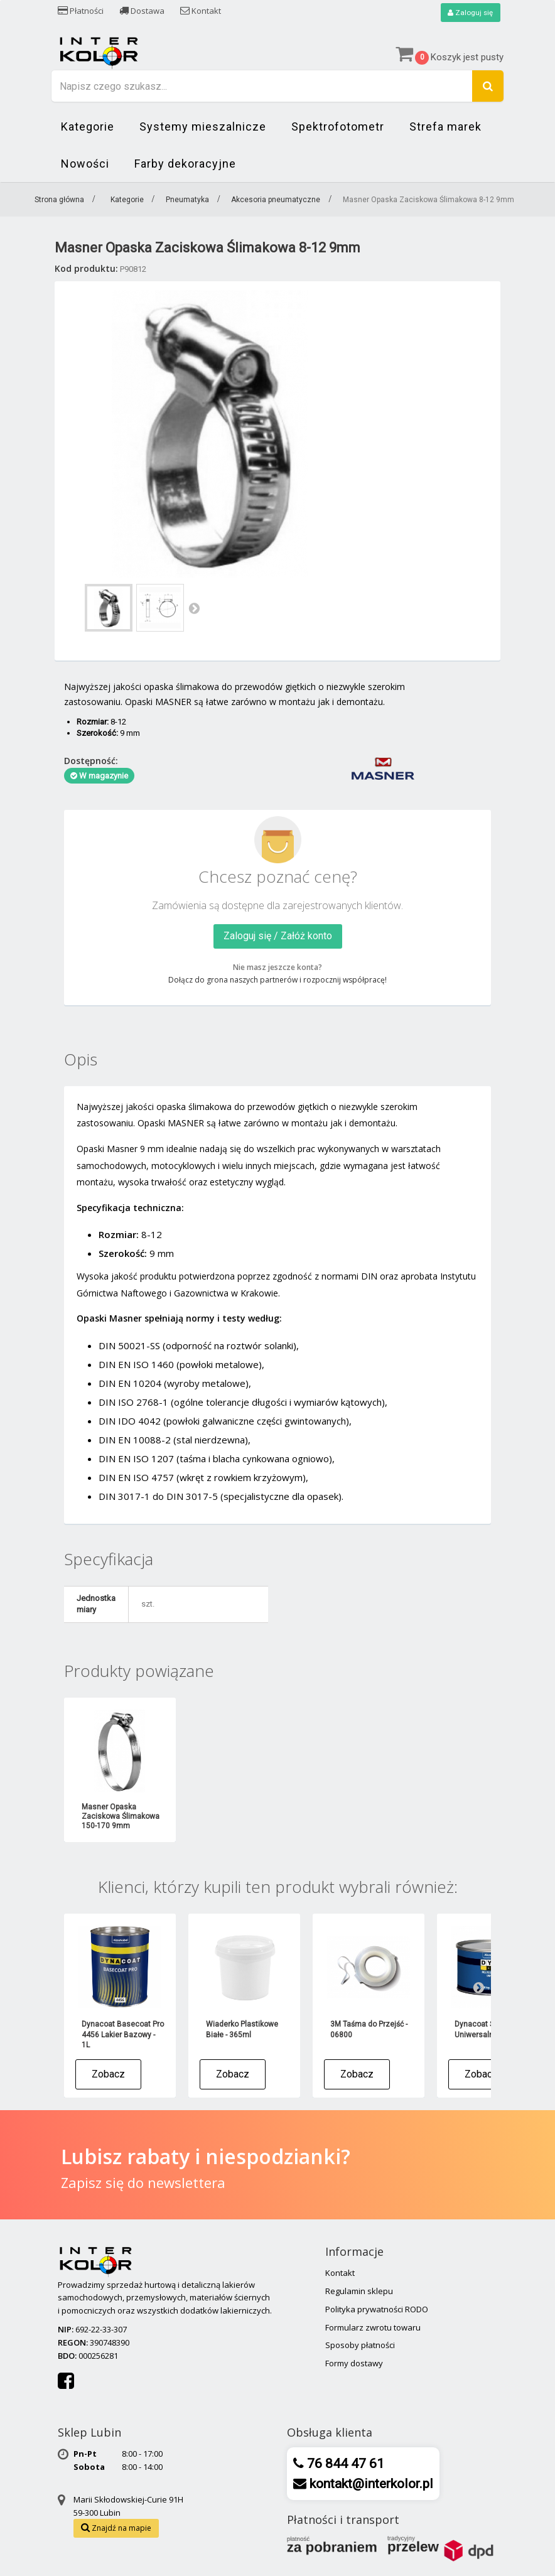 Image resolution: width=555 pixels, height=2576 pixels. I want to click on Systemy mieszalnicze, so click(202, 127).